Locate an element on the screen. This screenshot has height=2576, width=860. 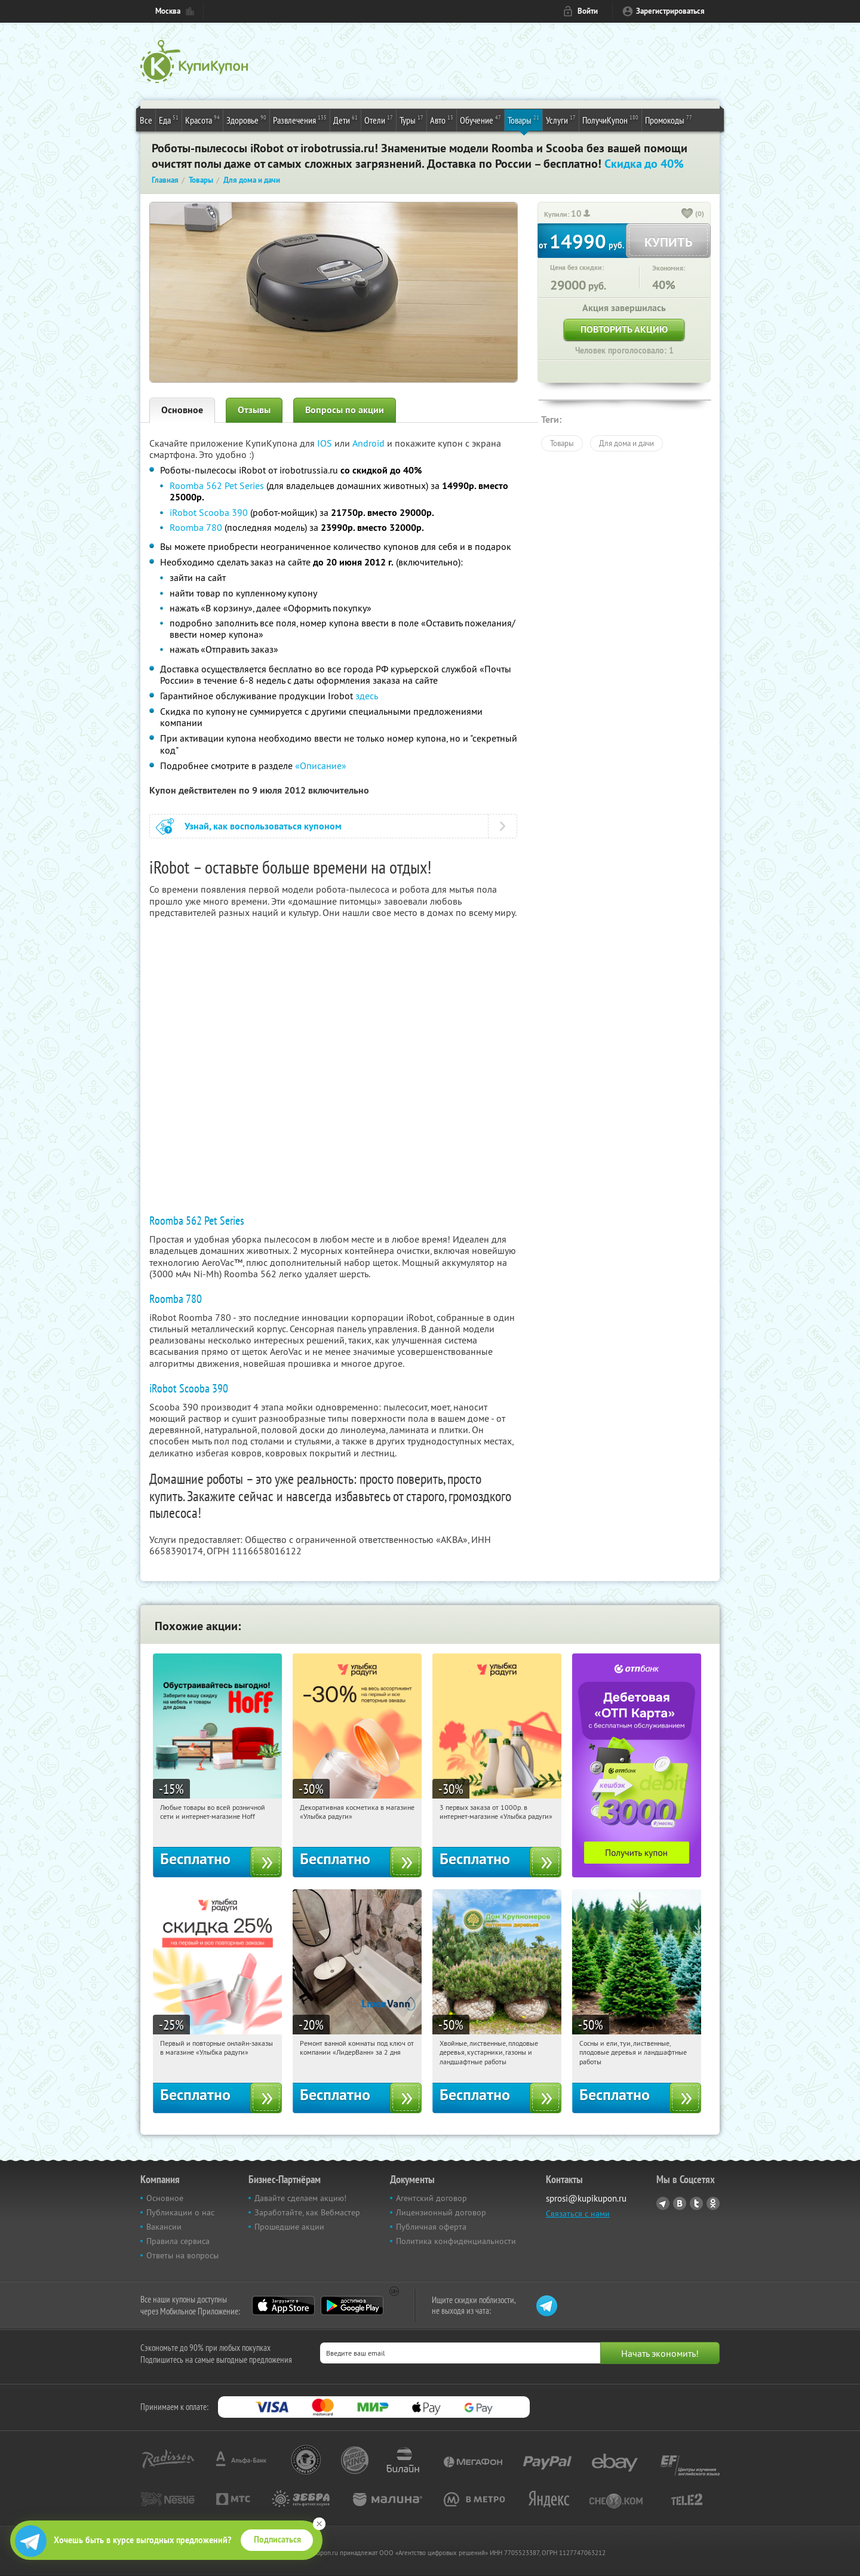
Москва is located at coordinates (167, 11).